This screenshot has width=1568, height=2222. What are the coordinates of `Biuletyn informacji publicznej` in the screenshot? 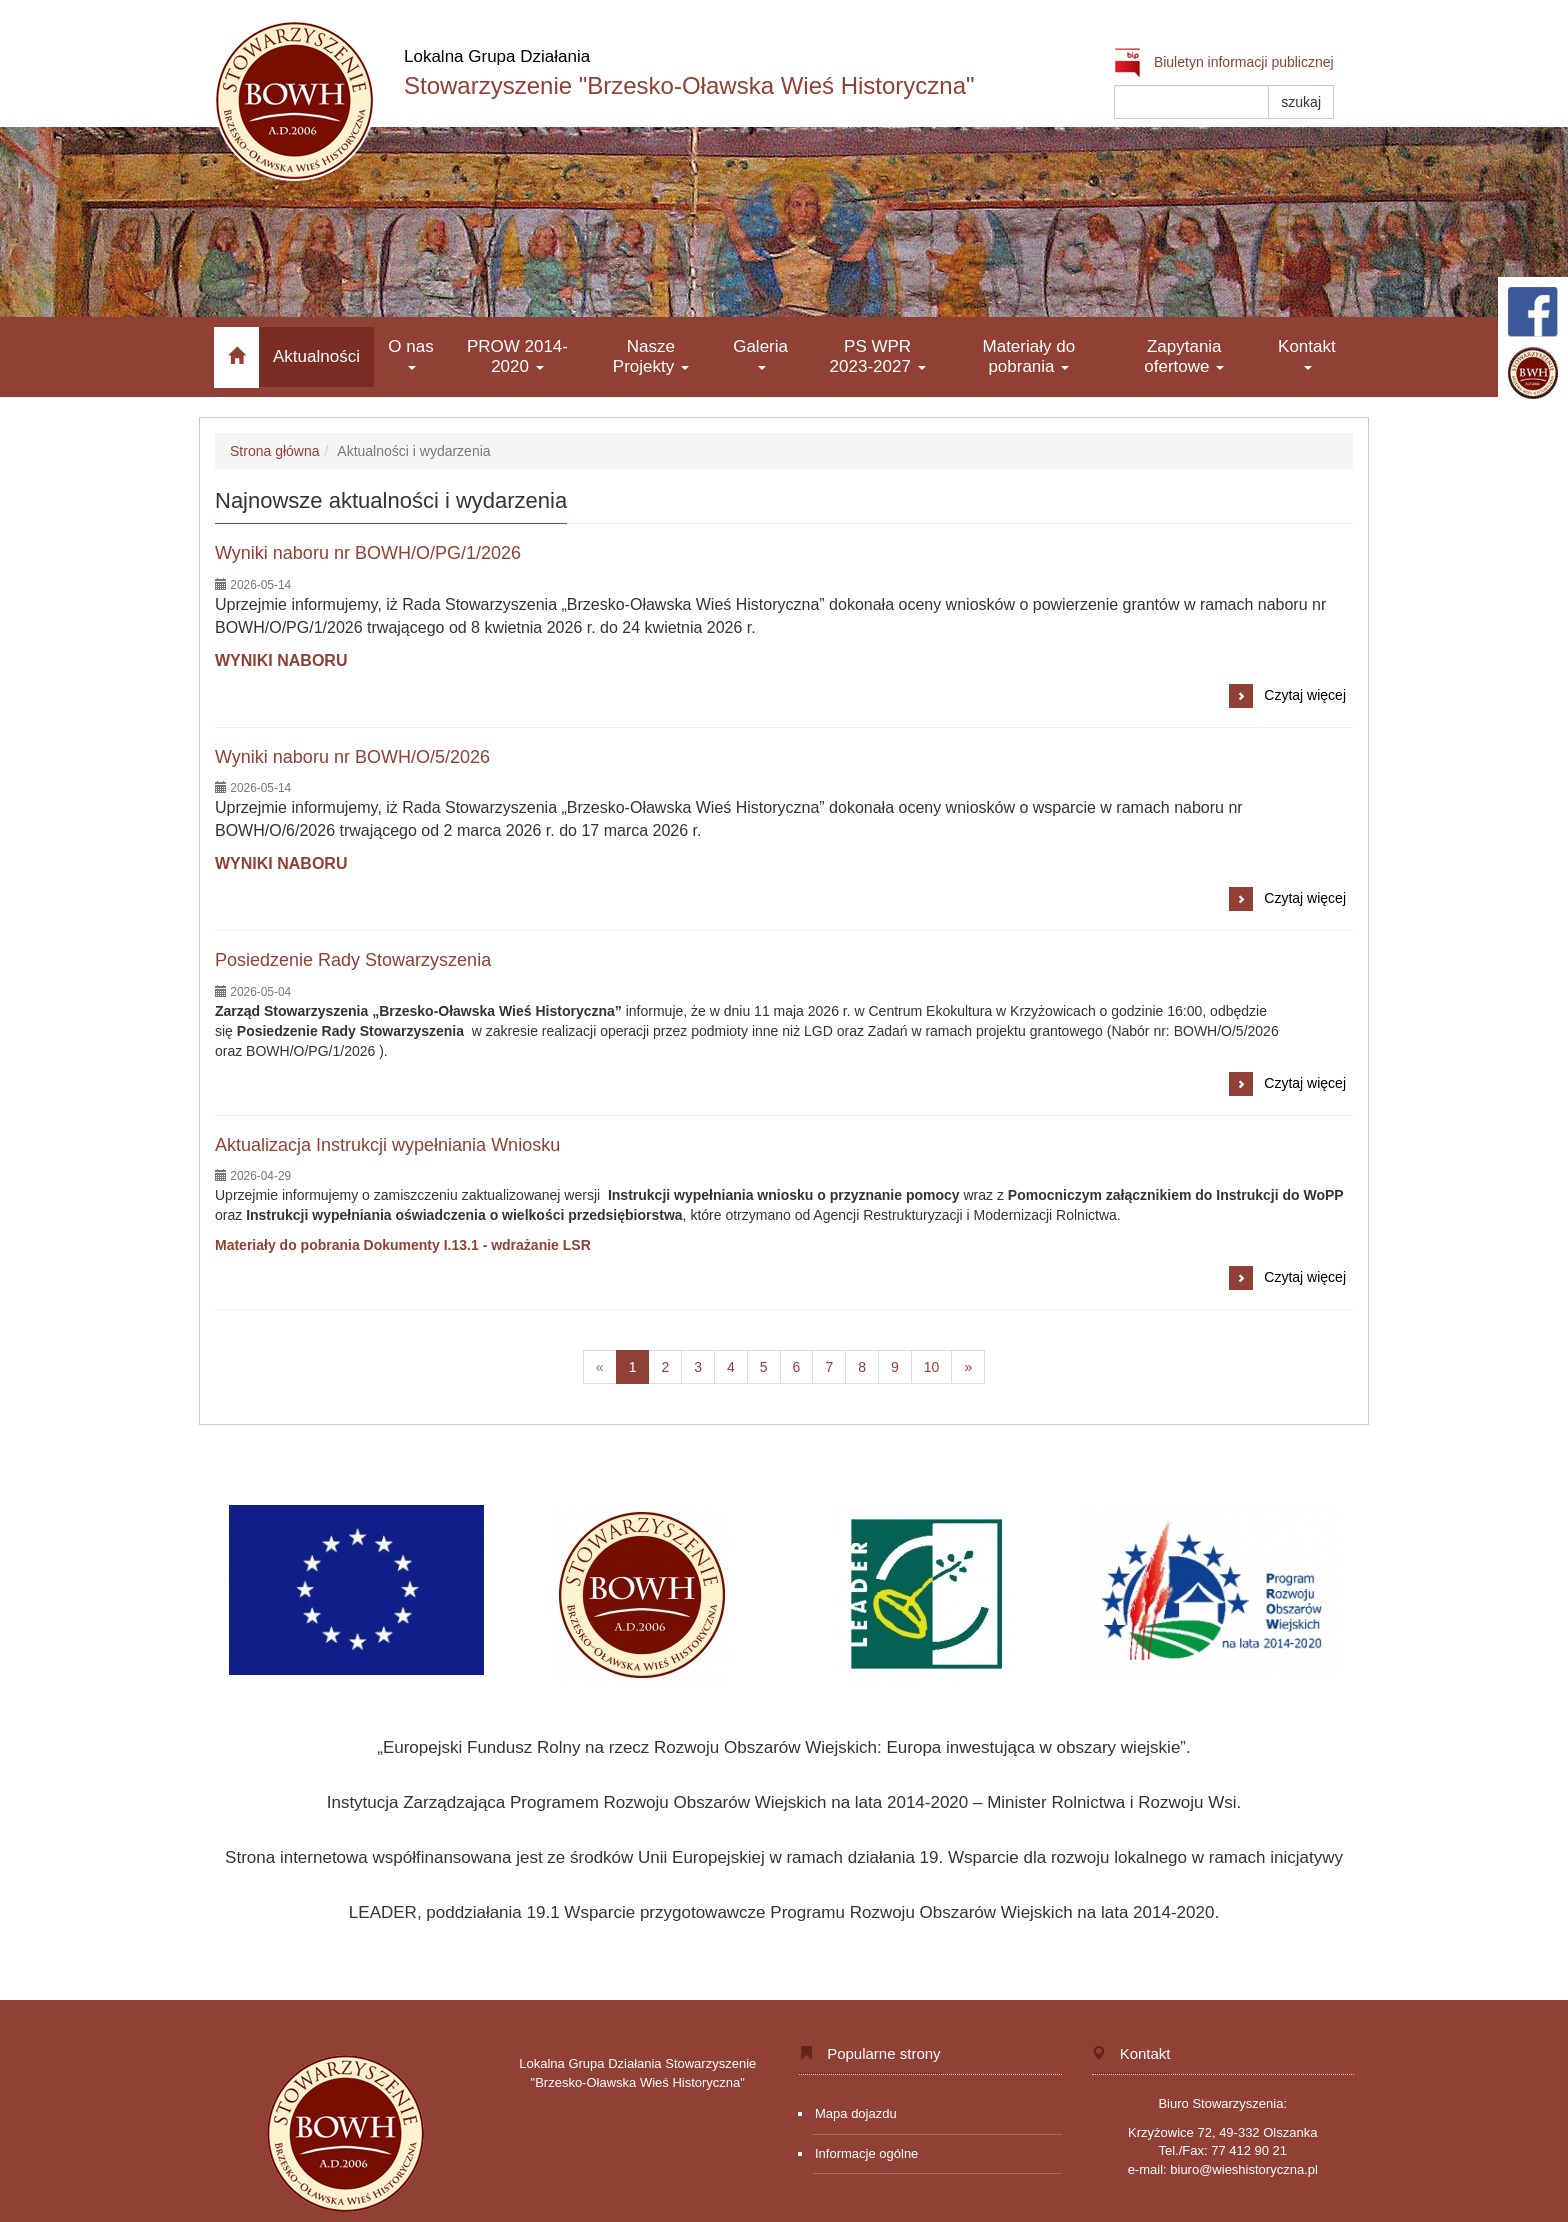 It's located at (1224, 62).